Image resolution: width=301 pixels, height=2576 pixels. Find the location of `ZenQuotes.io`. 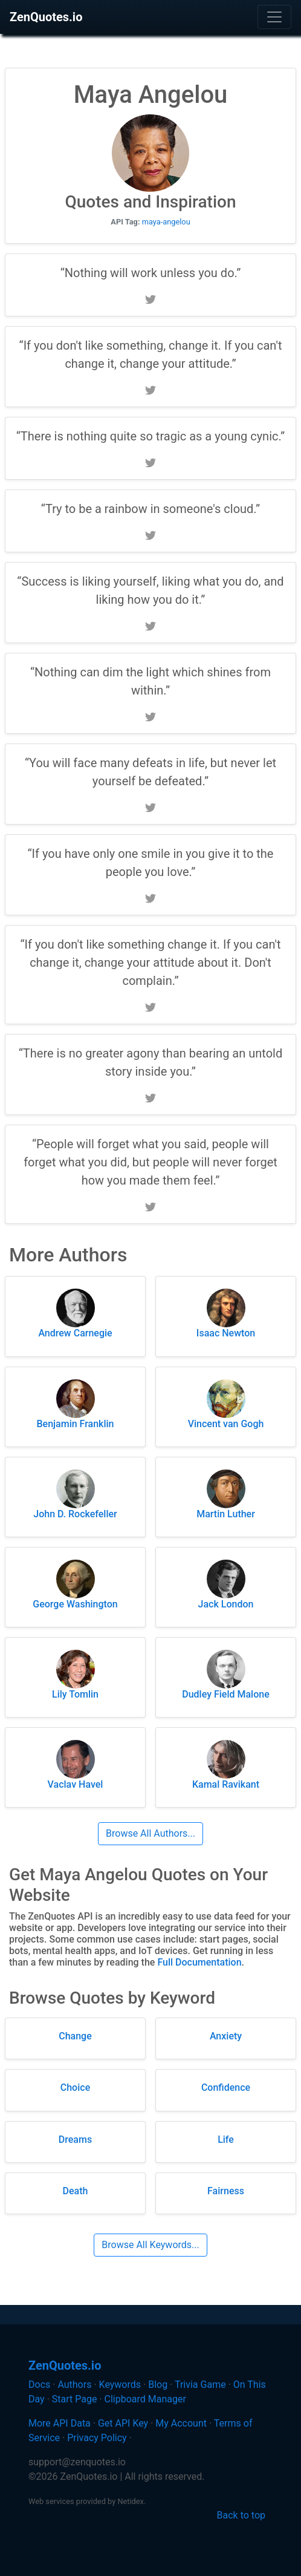

ZenQuotes.io is located at coordinates (46, 17).